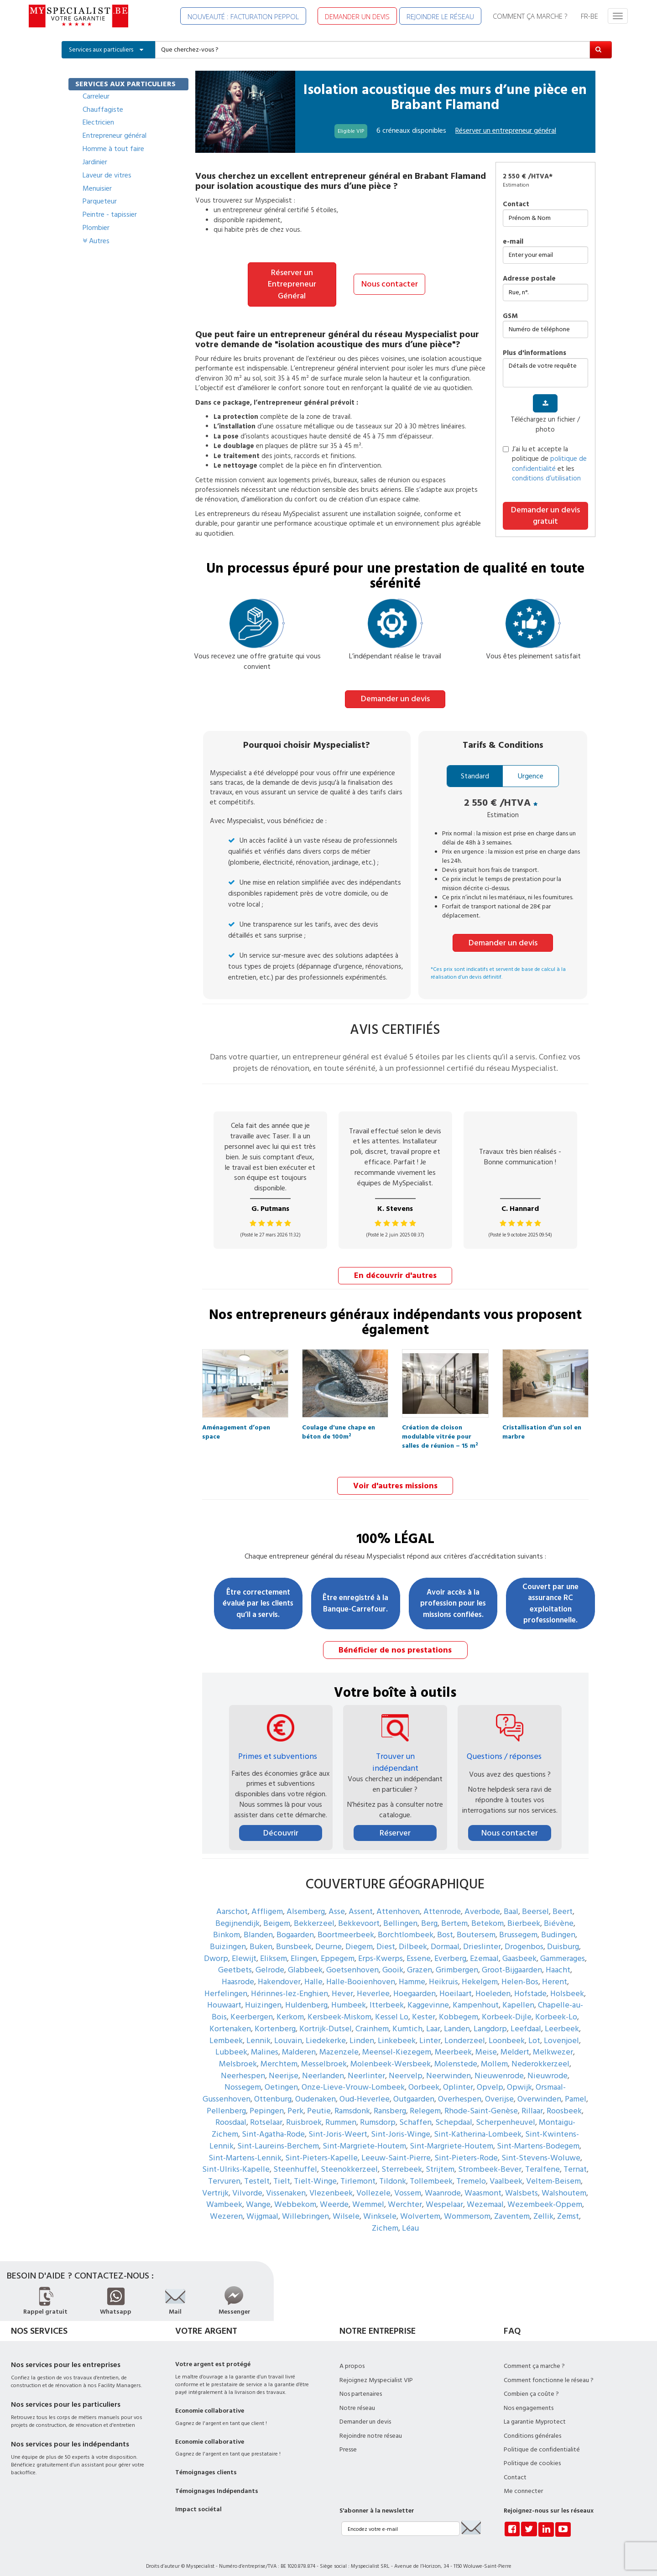 This screenshot has height=2576, width=657. What do you see at coordinates (236, 1423) in the screenshot?
I see `Aménagement d’open space` at bounding box center [236, 1423].